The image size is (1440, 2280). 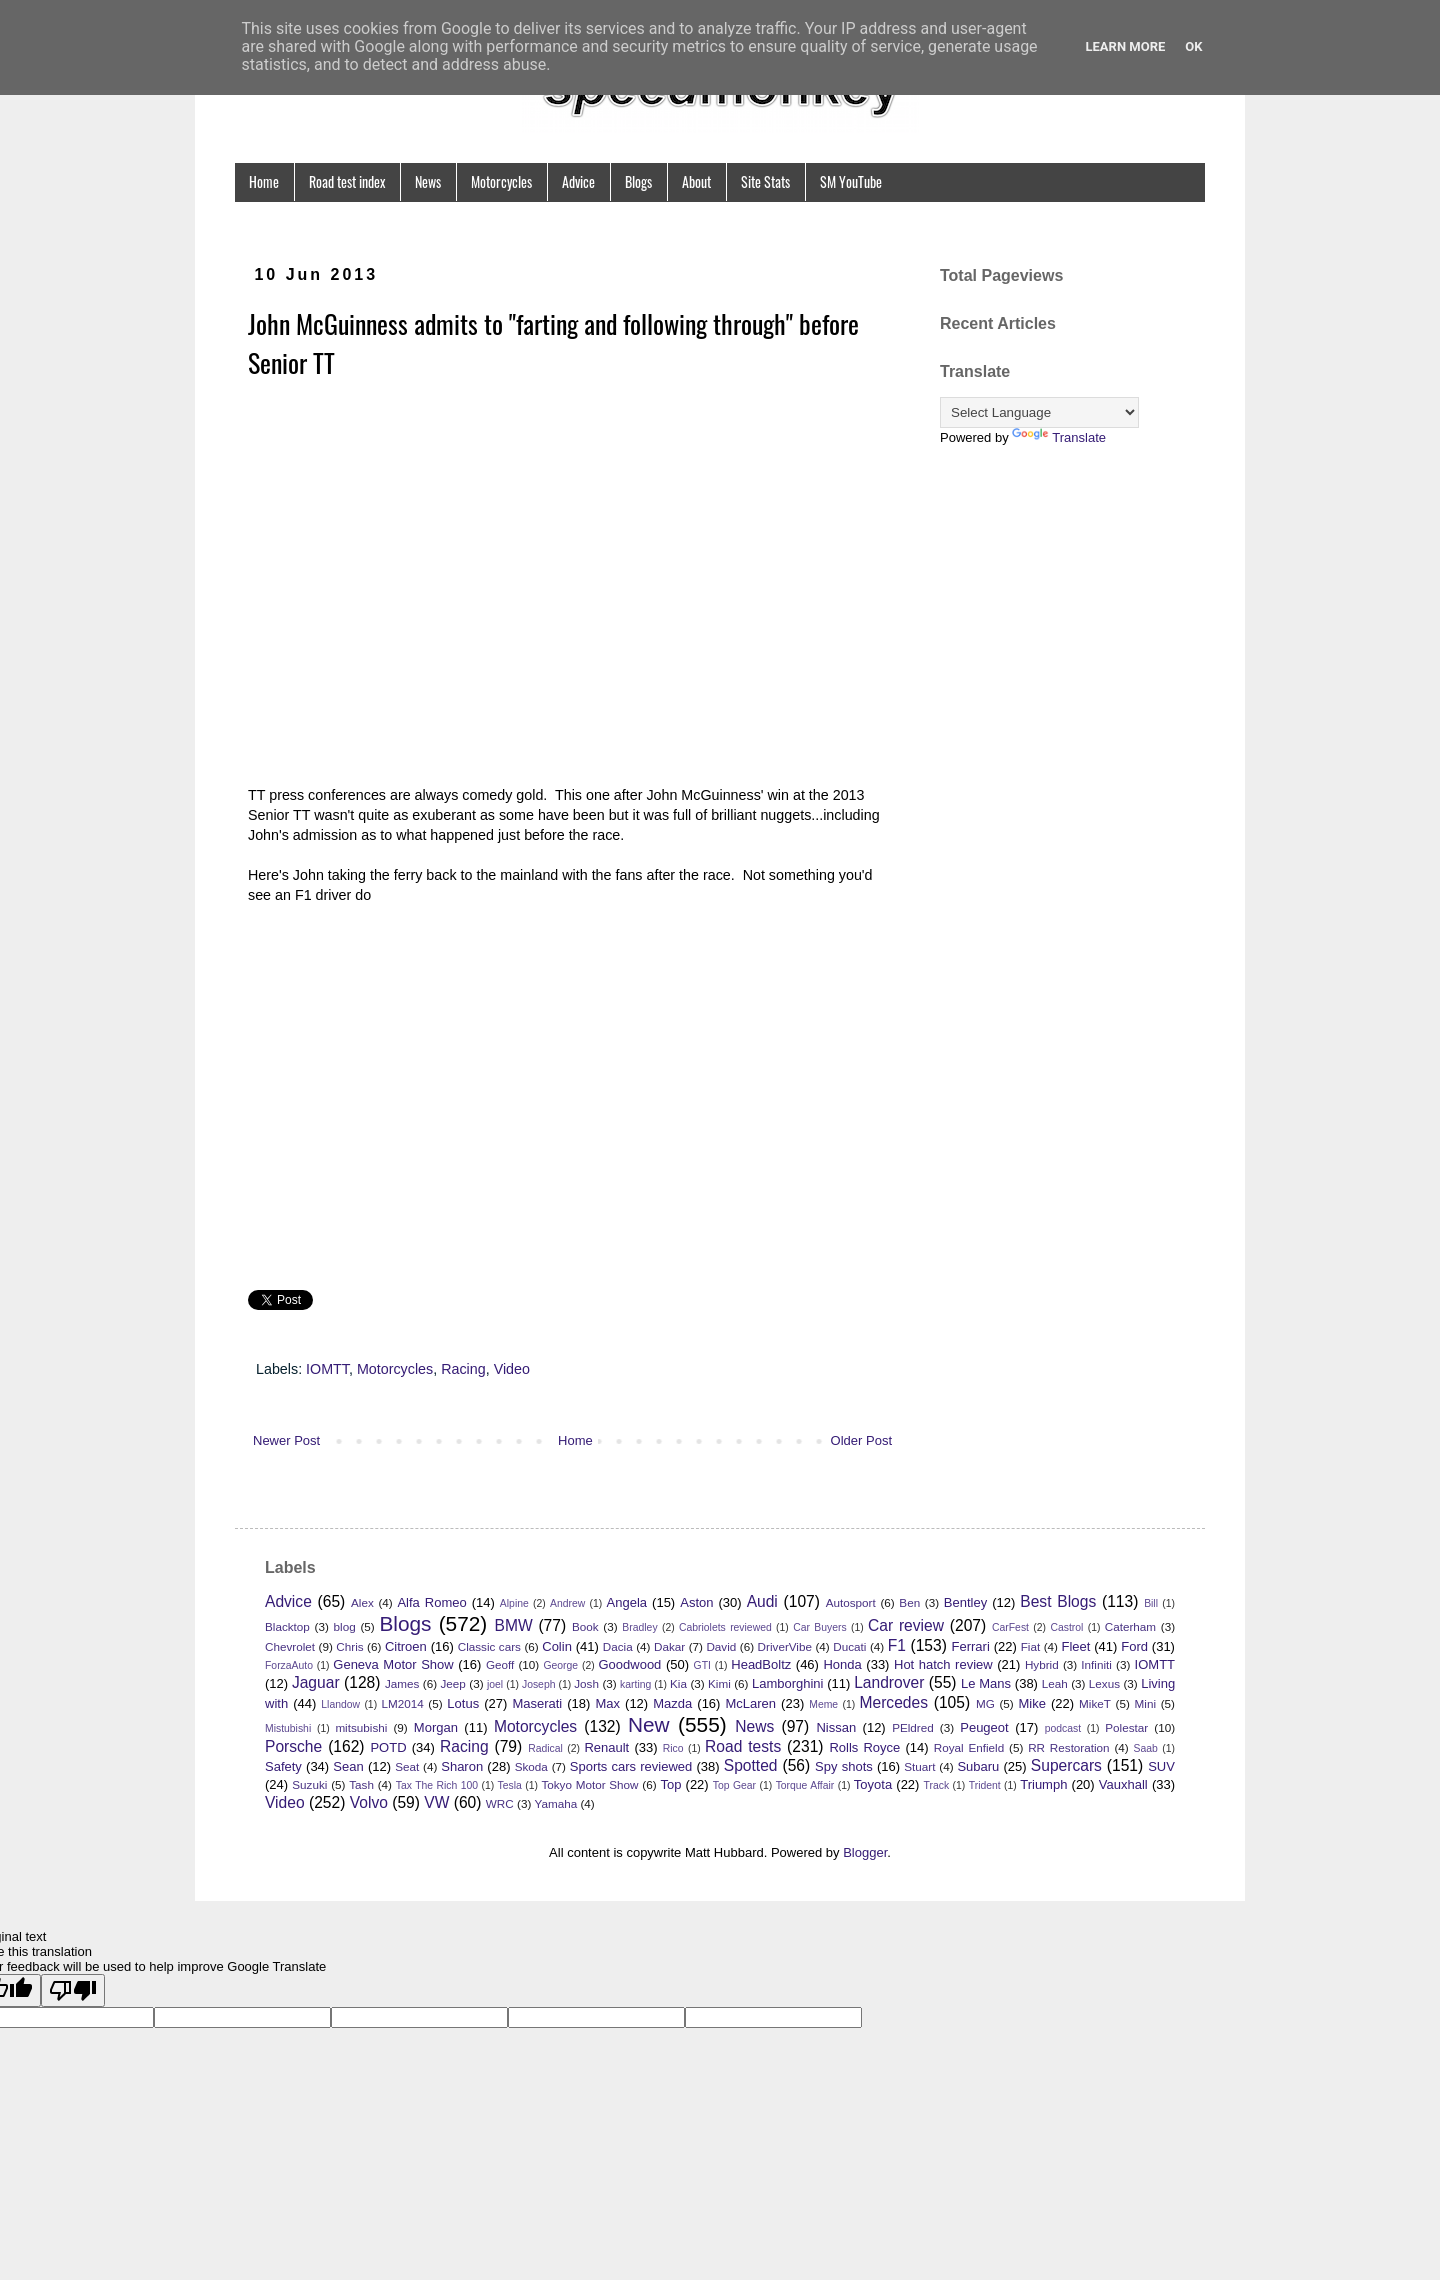 I want to click on Suzuki, so click(x=309, y=1784).